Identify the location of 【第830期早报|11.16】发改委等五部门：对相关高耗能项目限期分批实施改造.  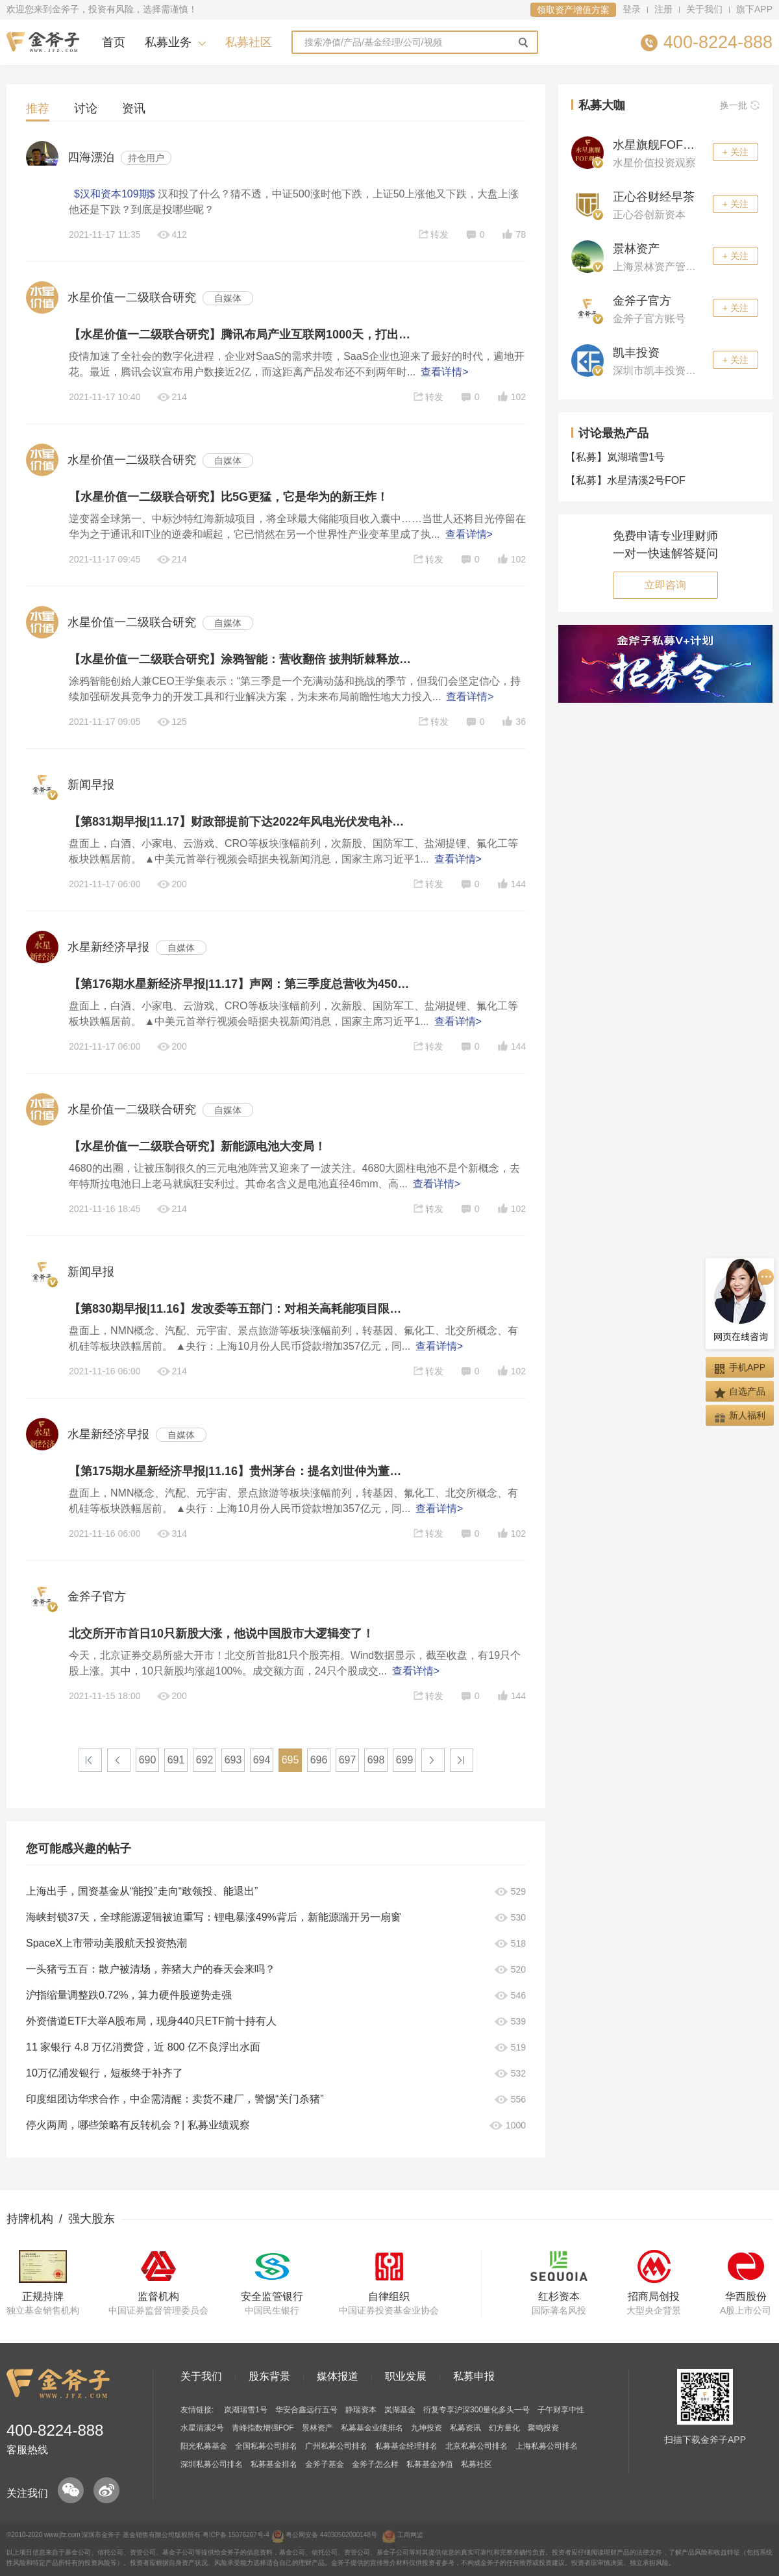
(240, 1308).